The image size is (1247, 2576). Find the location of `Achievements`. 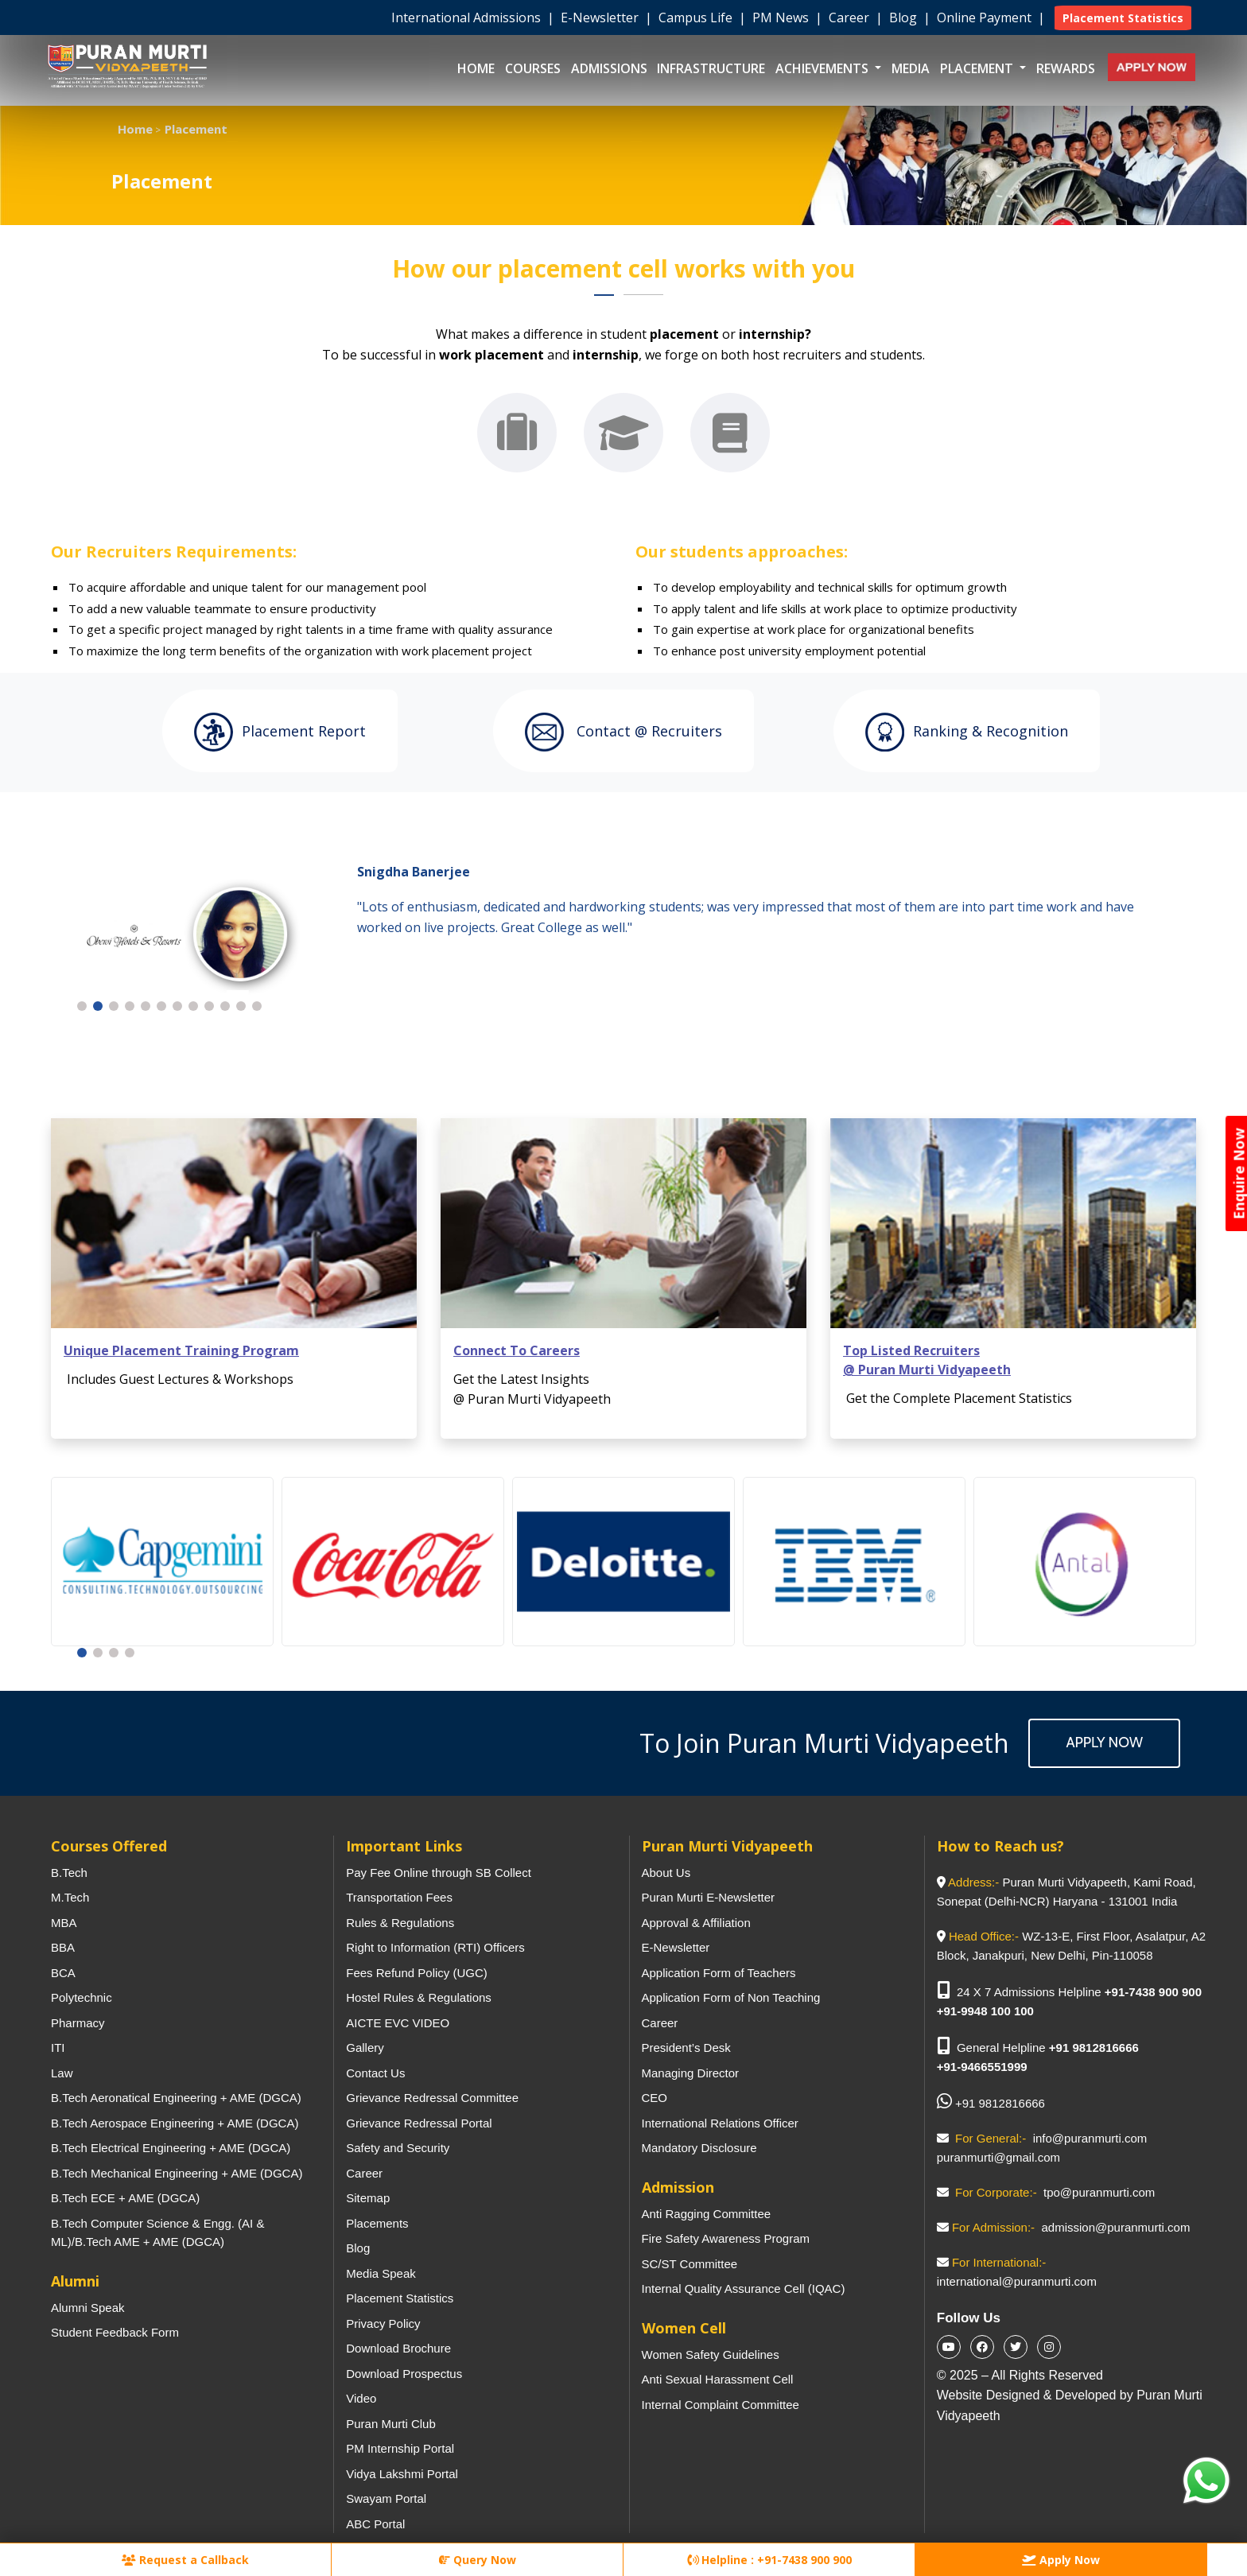

Achievements is located at coordinates (823, 68).